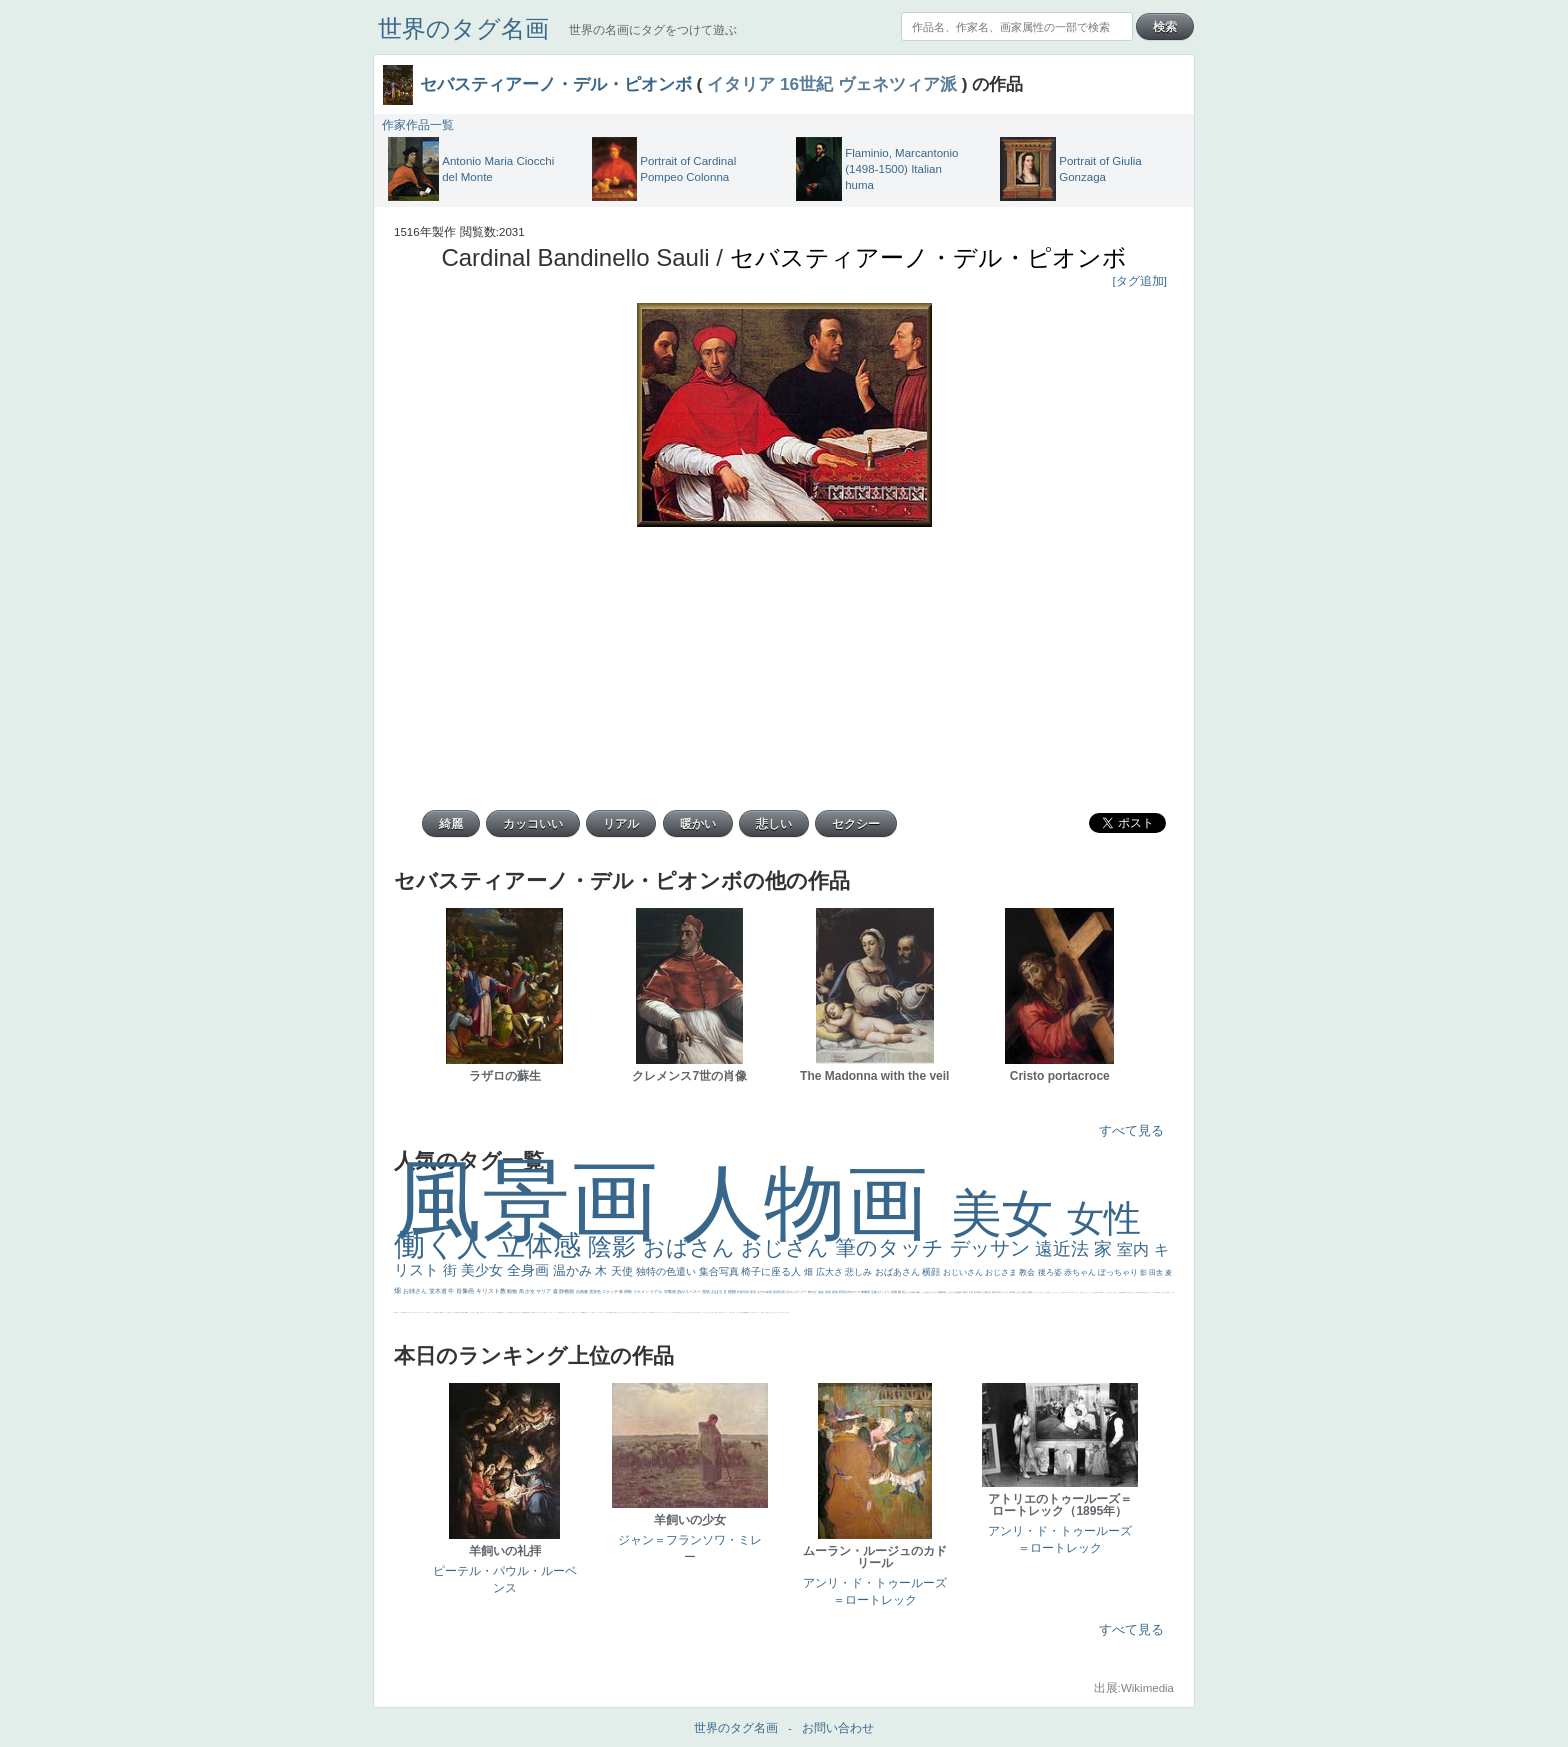  Describe the element at coordinates (926, 1292) in the screenshot. I see `こっち見んな` at that location.